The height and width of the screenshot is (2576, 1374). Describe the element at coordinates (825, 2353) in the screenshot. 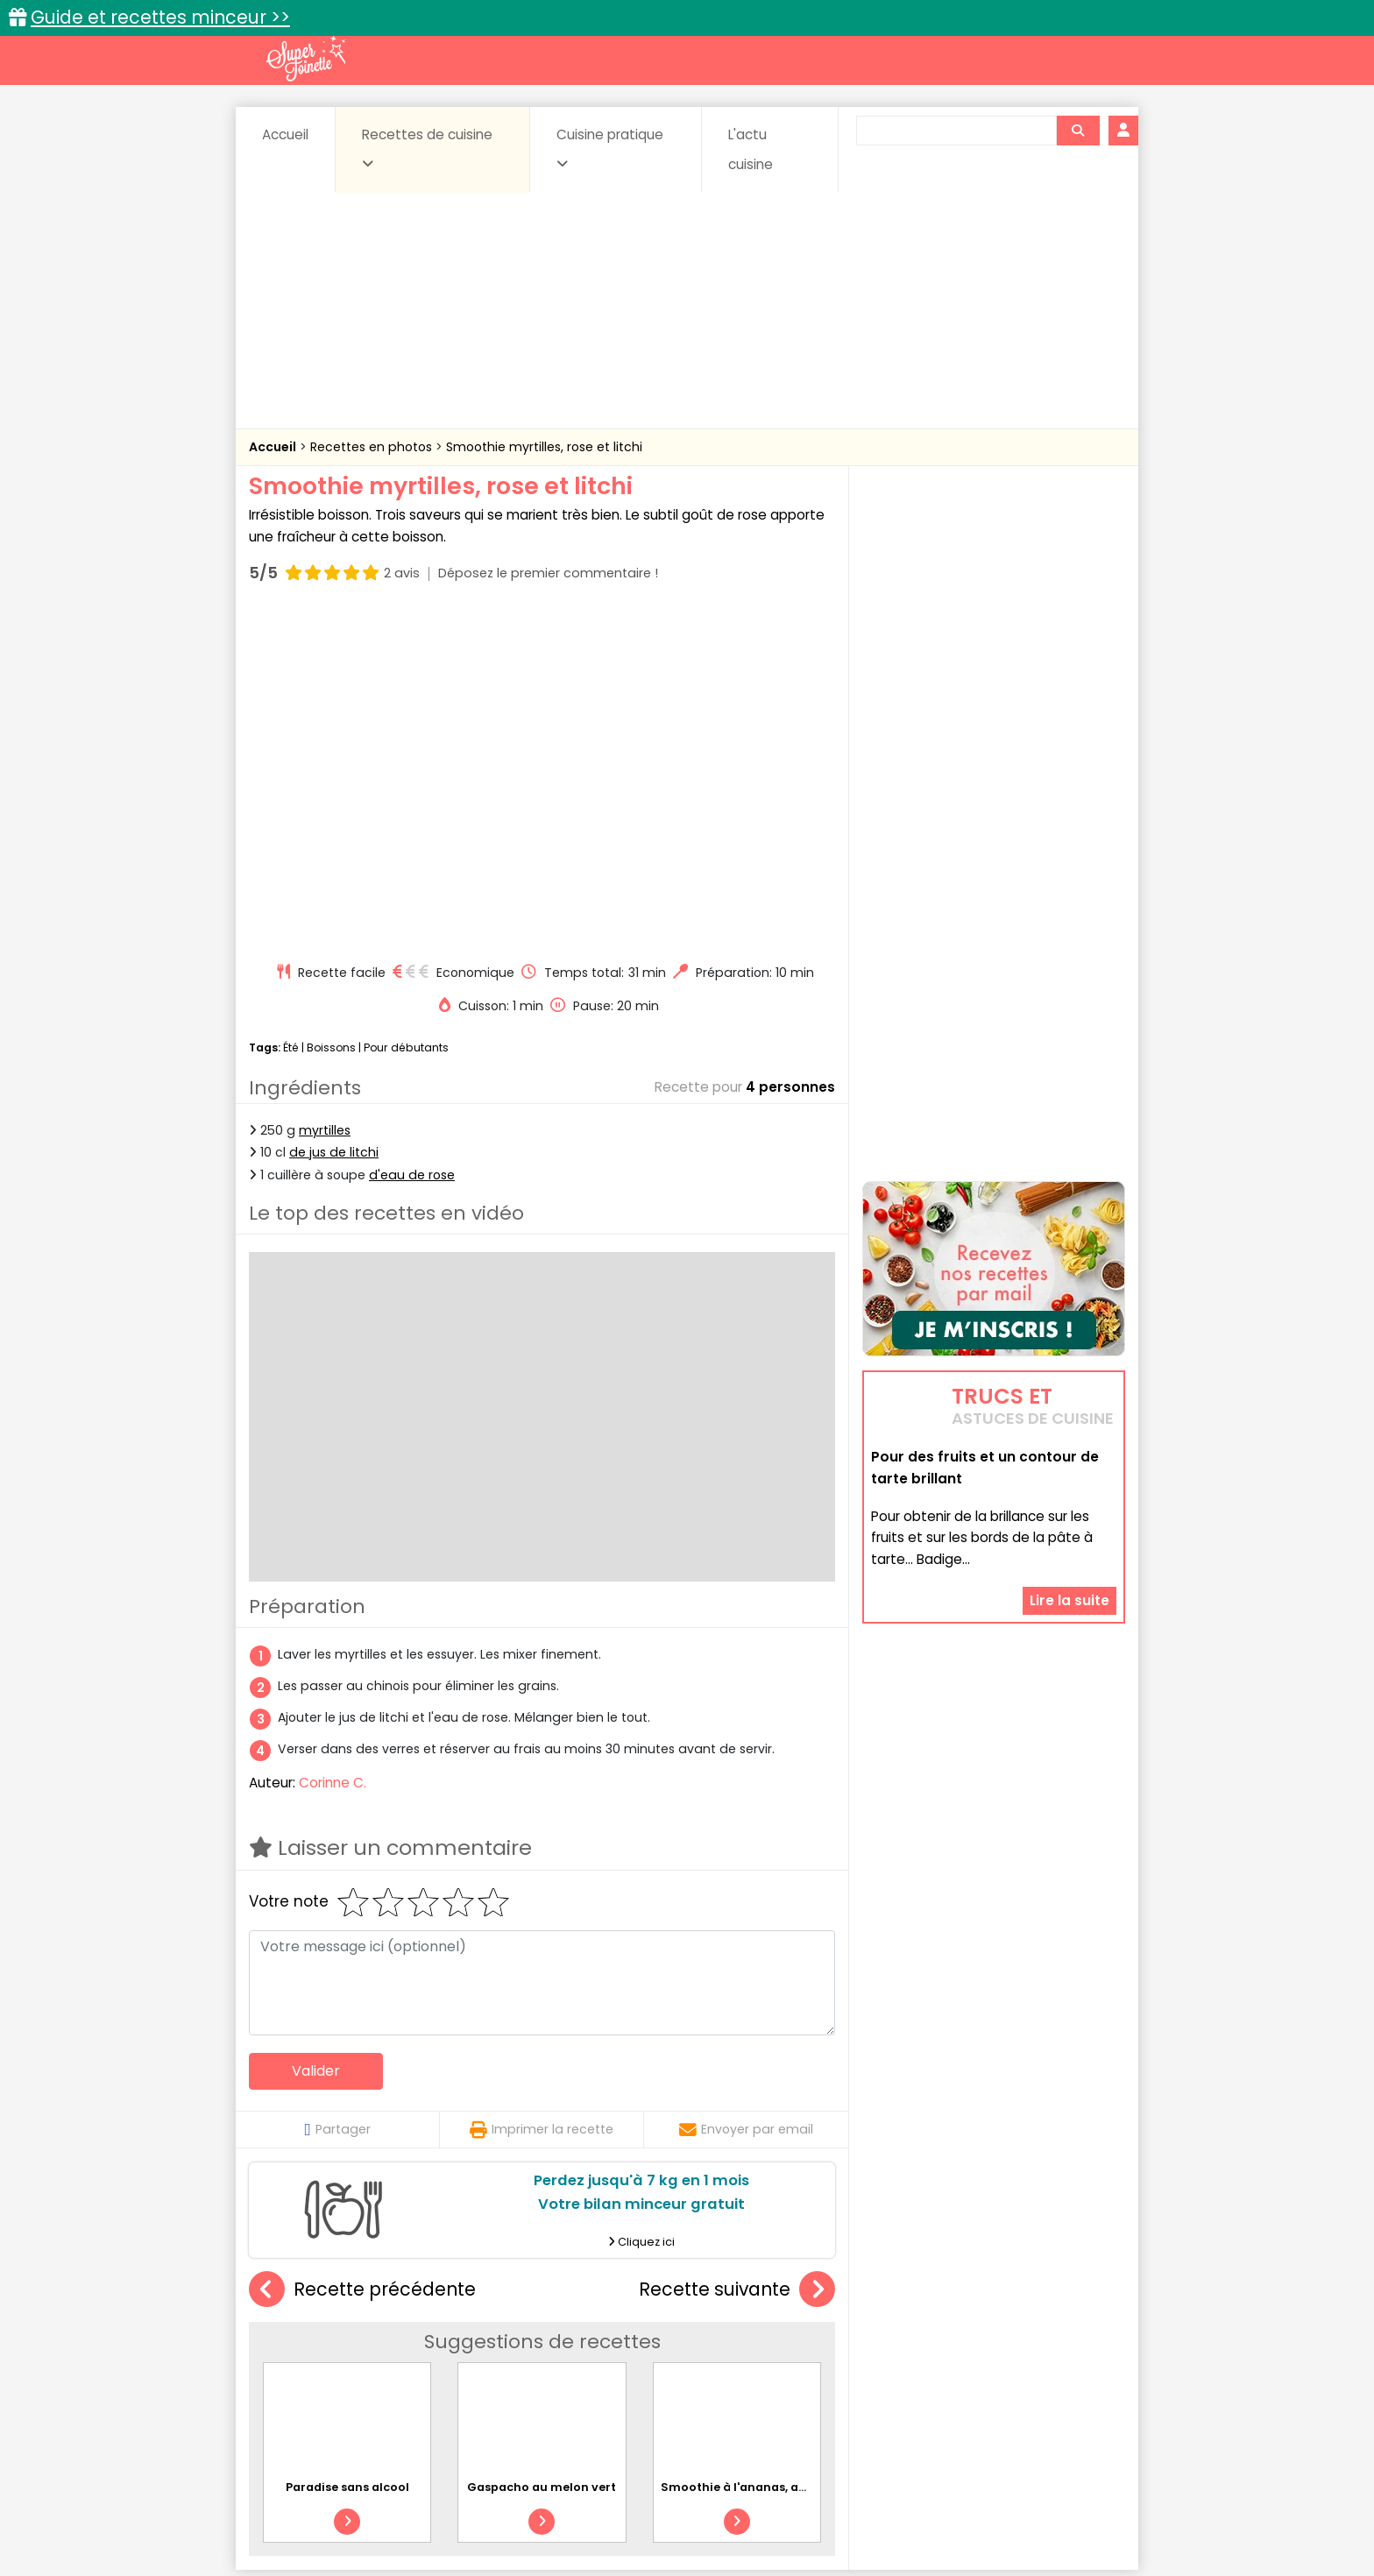

I see `IG bas` at that location.